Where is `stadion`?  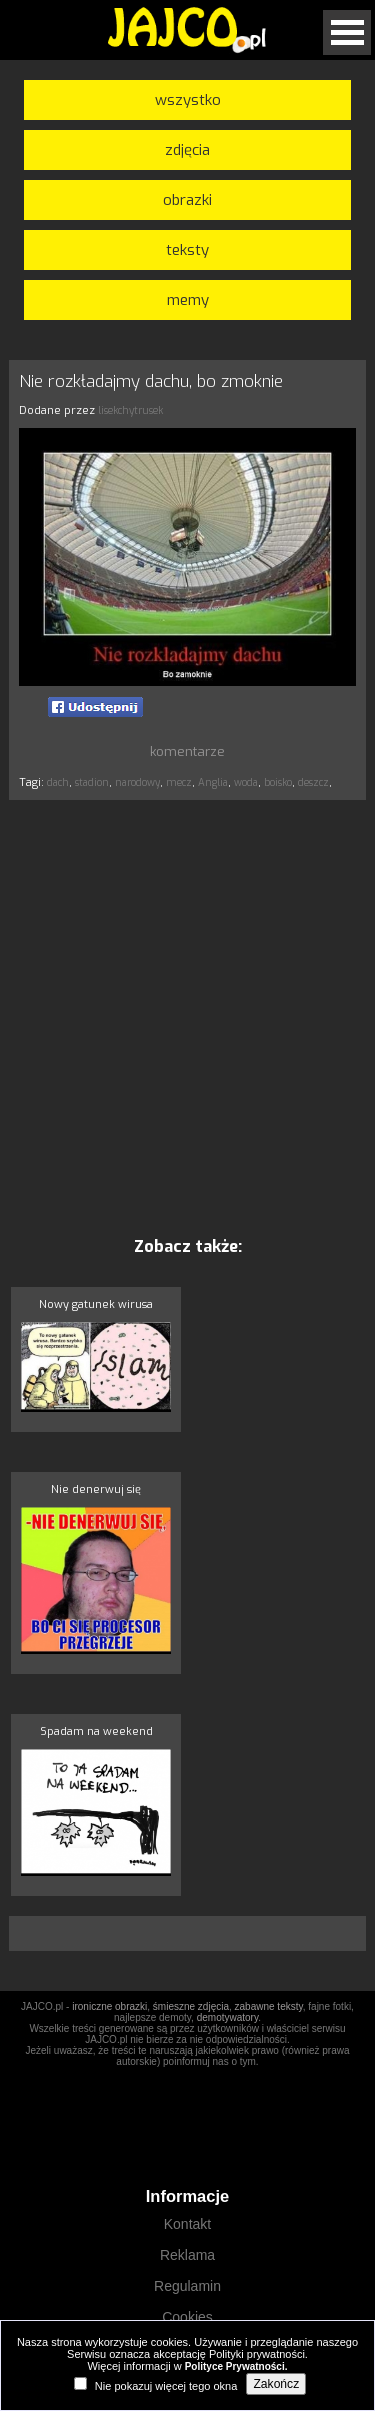 stadion is located at coordinates (92, 782).